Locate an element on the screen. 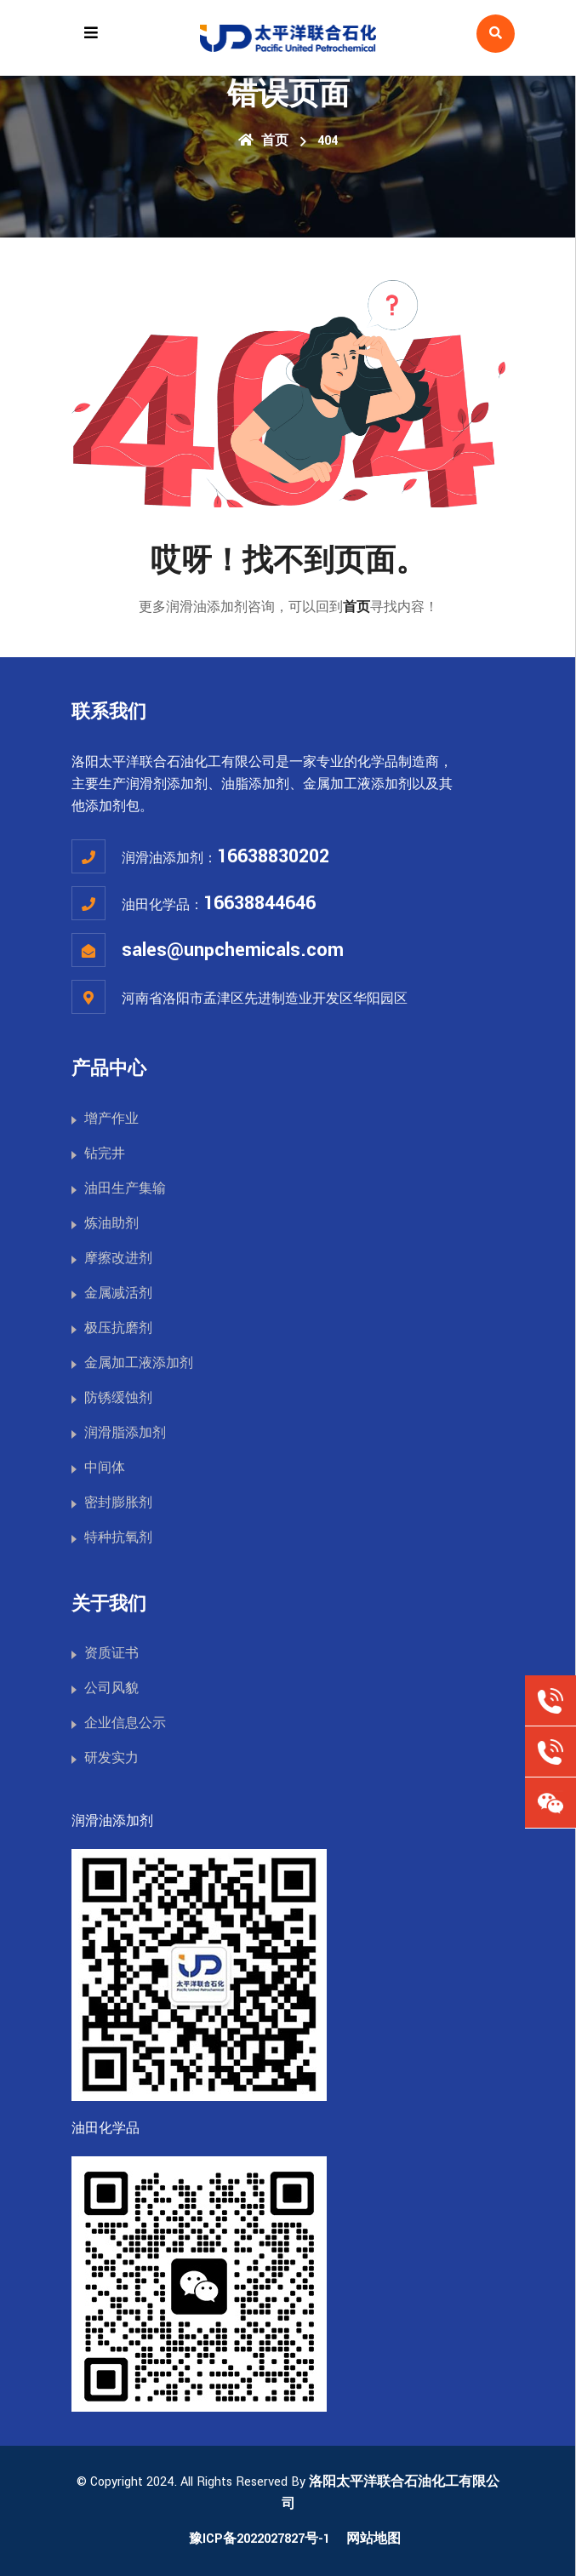  特种抗氧剂 is located at coordinates (118, 1538).